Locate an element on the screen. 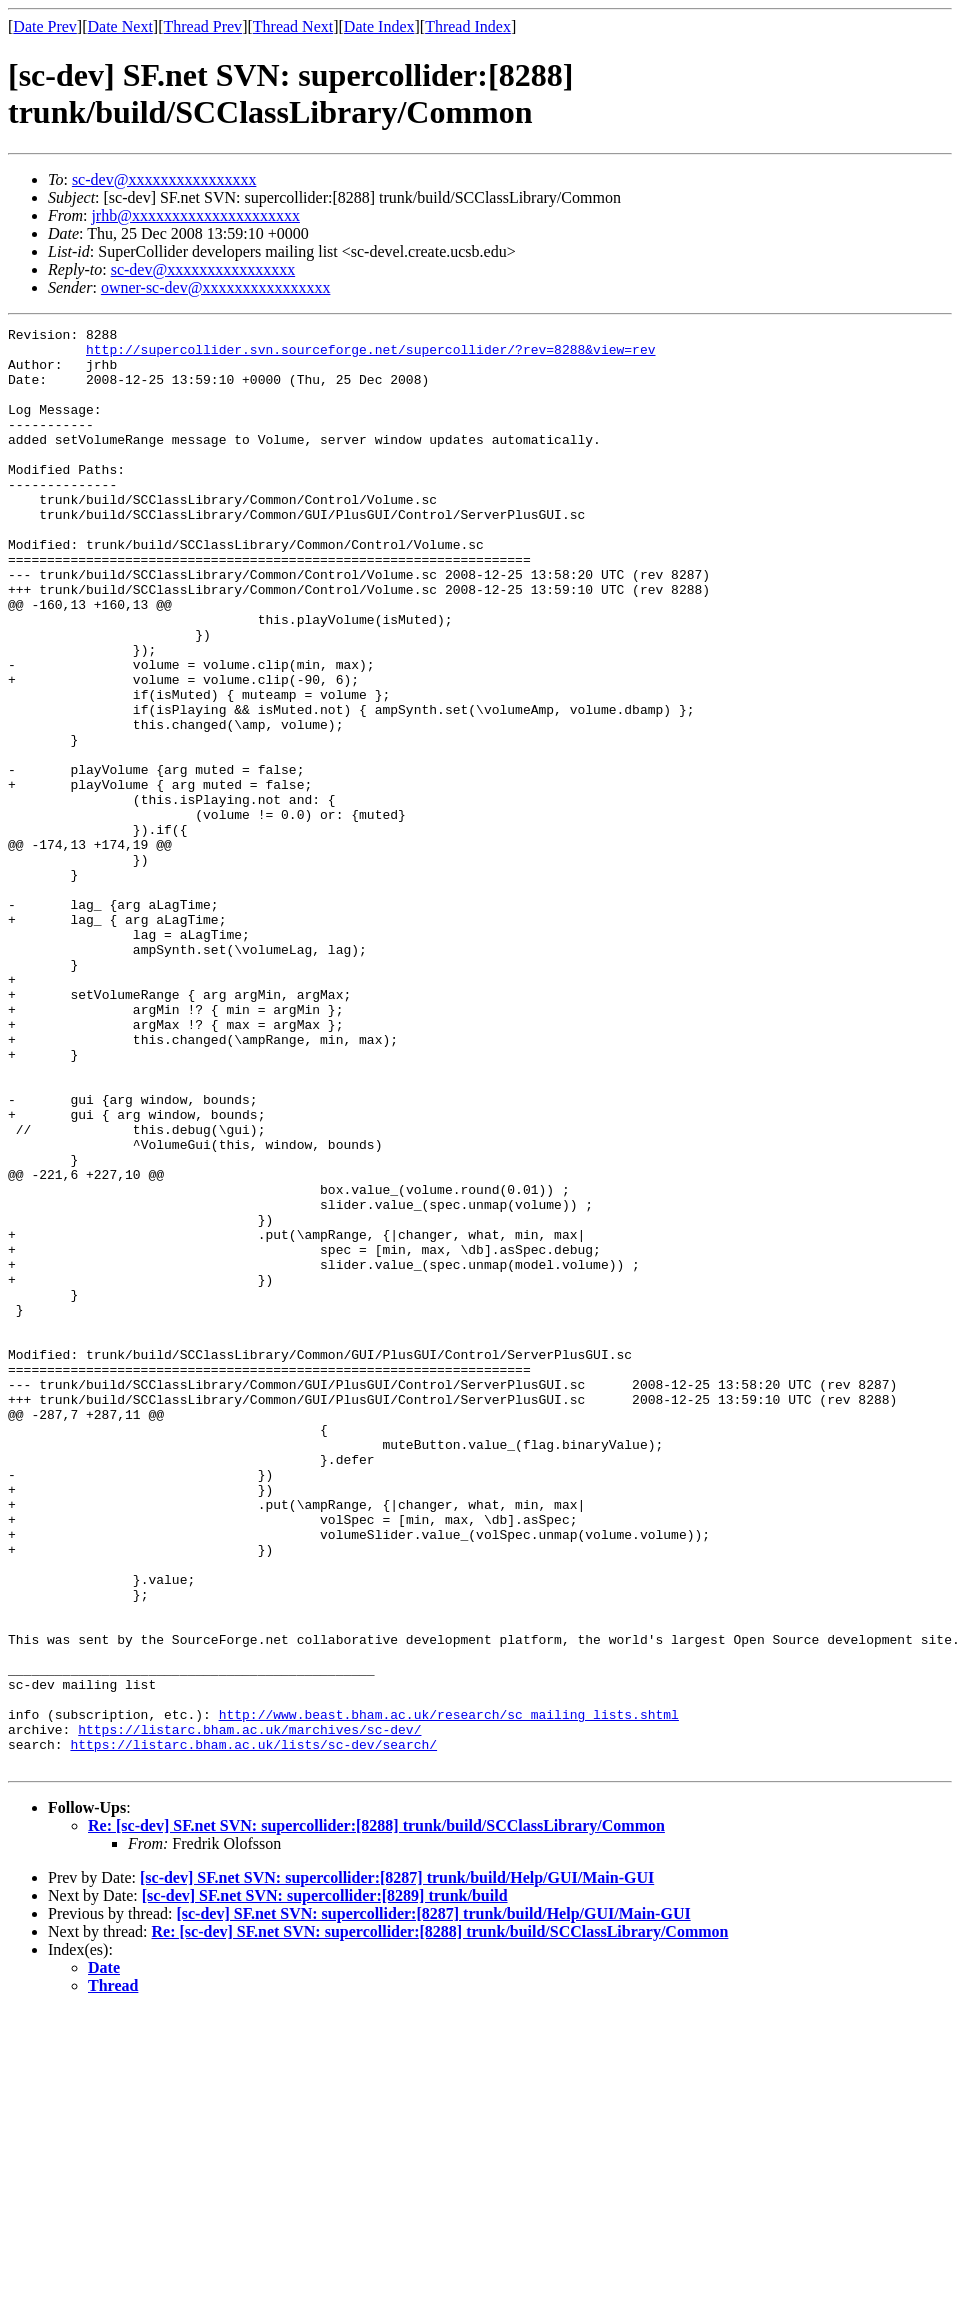  http://supercollider.svn.sourceforge.net/supercollider/?rev=8288&view=rev is located at coordinates (370, 355).